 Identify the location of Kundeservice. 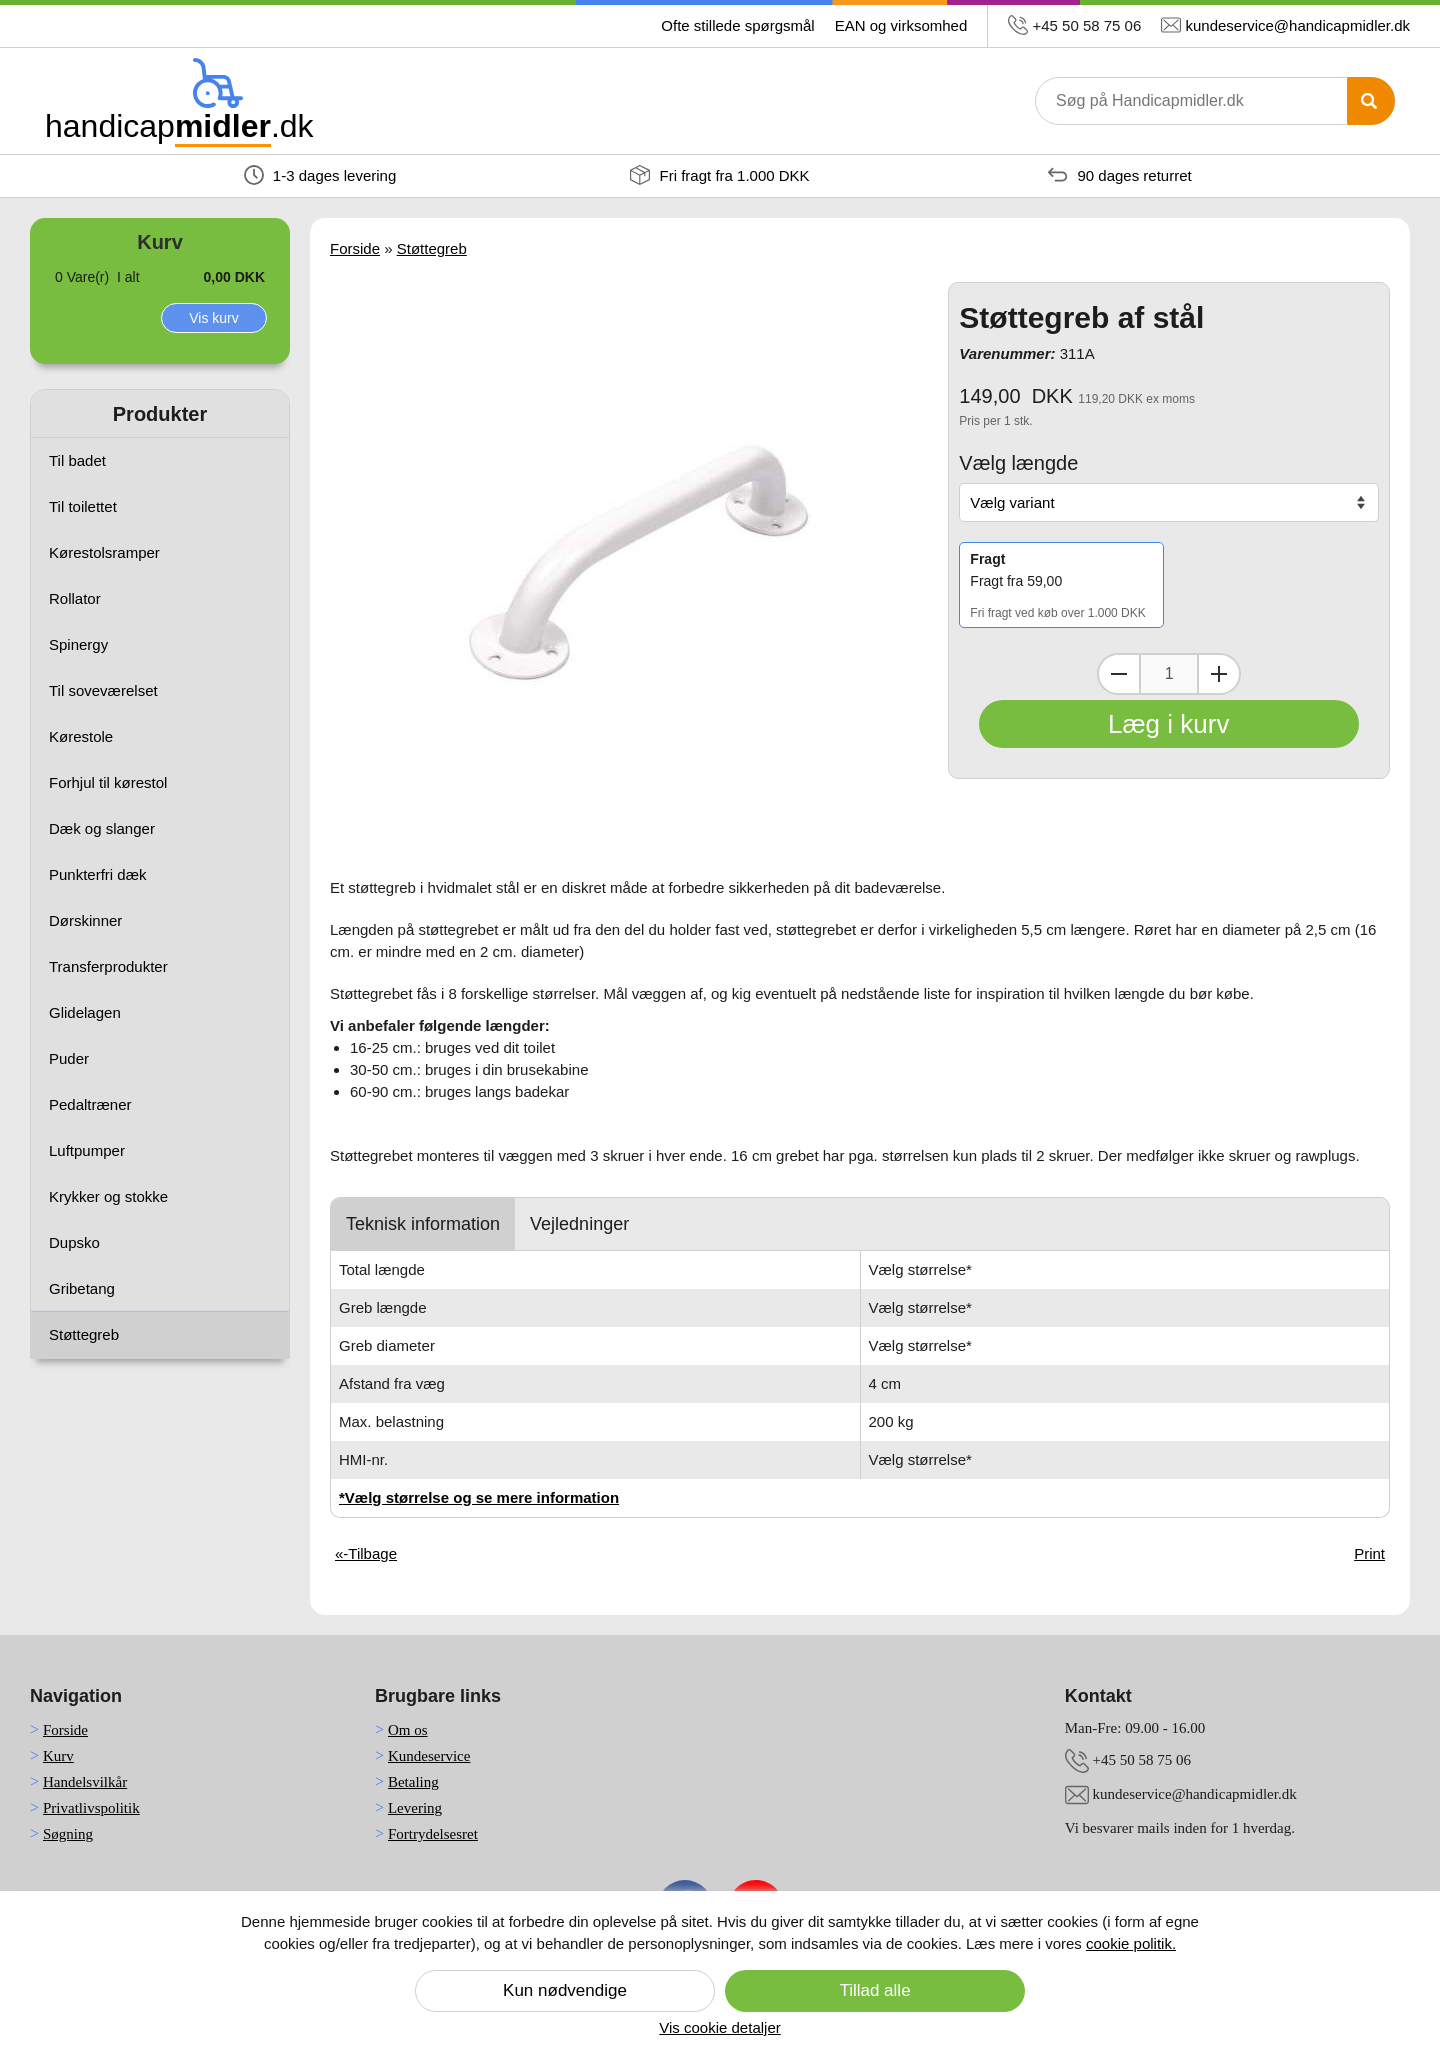
(429, 1756).